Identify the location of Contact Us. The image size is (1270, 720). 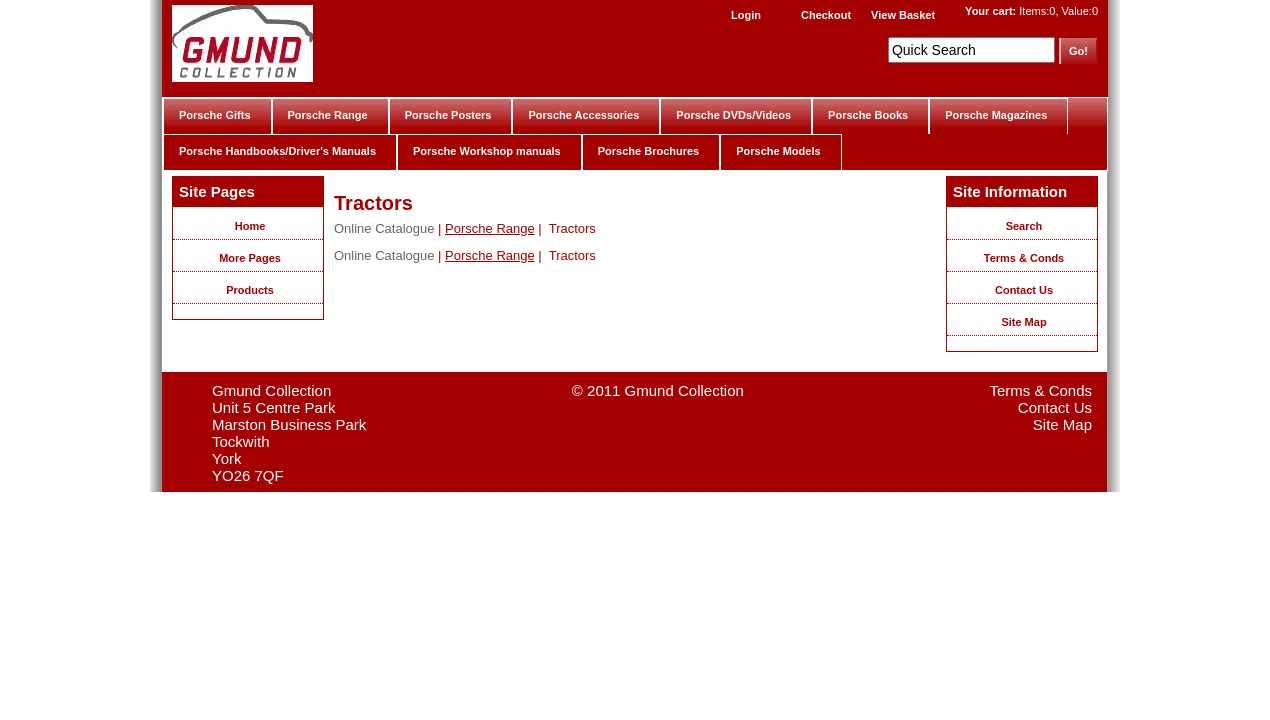
(1024, 290).